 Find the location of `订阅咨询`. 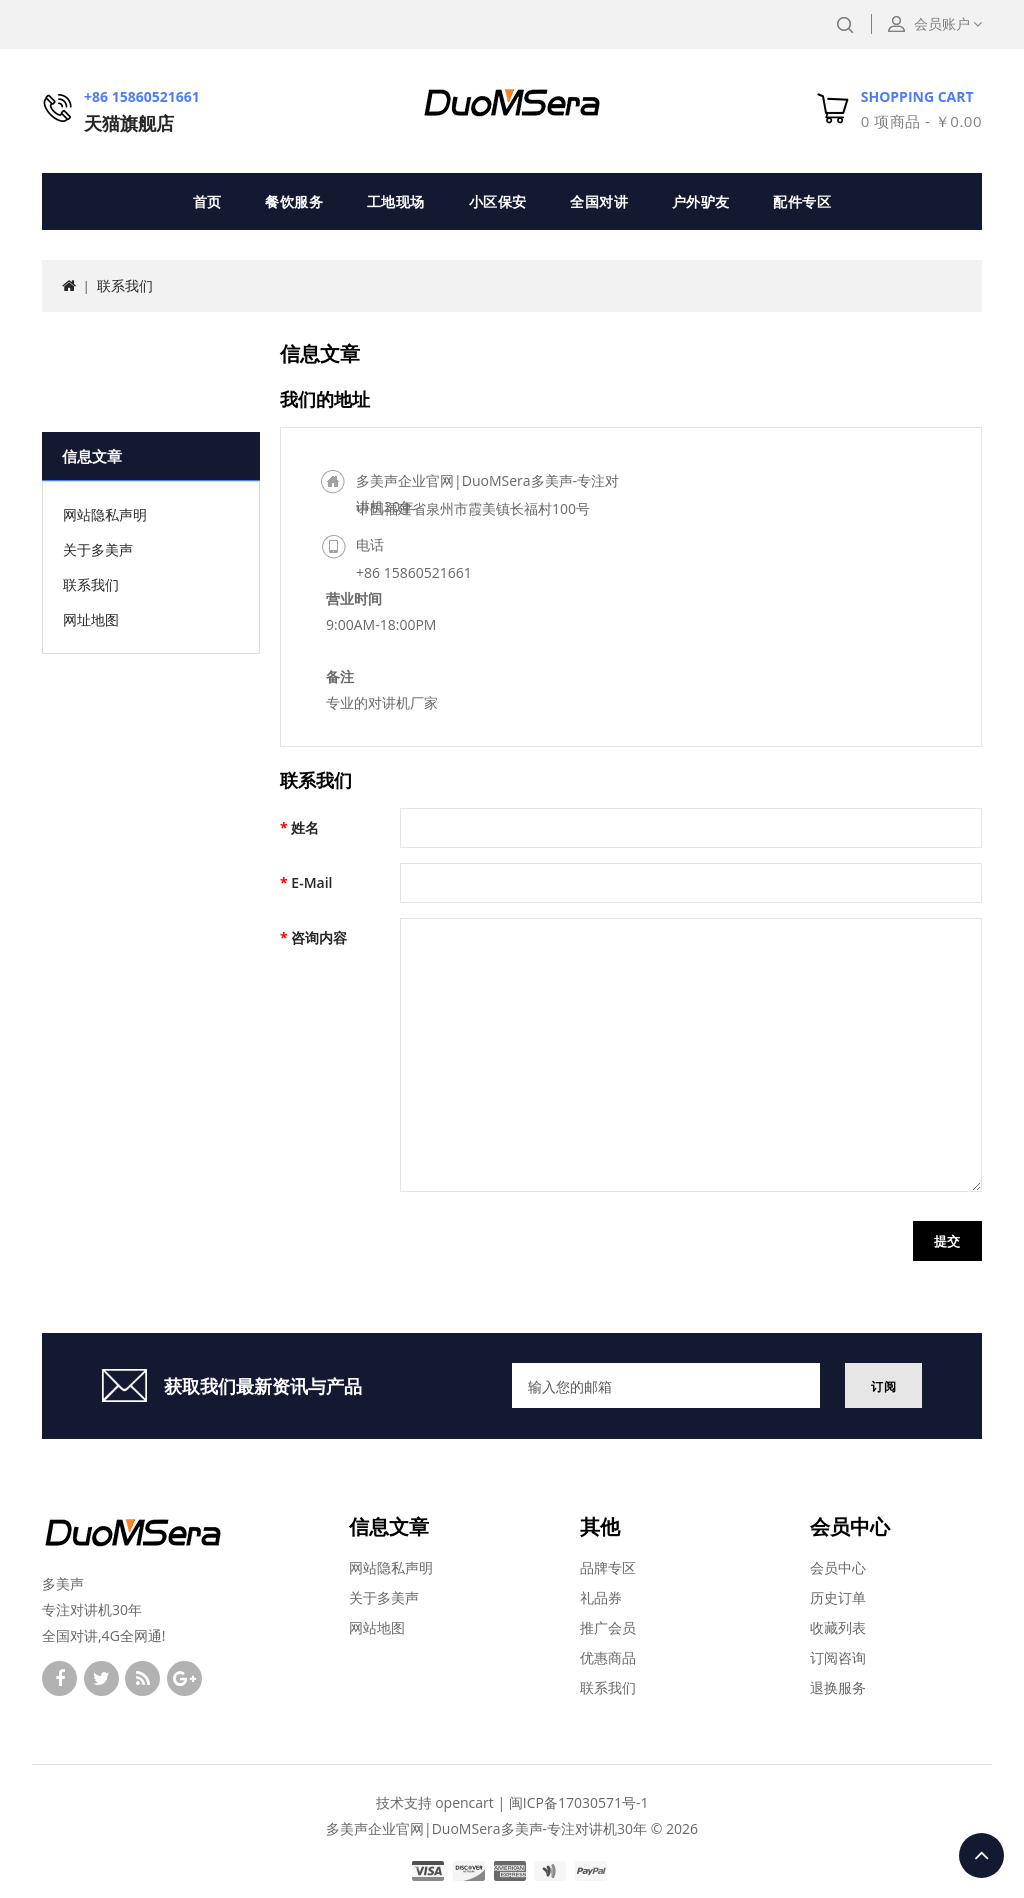

订阅咨询 is located at coordinates (838, 1657).